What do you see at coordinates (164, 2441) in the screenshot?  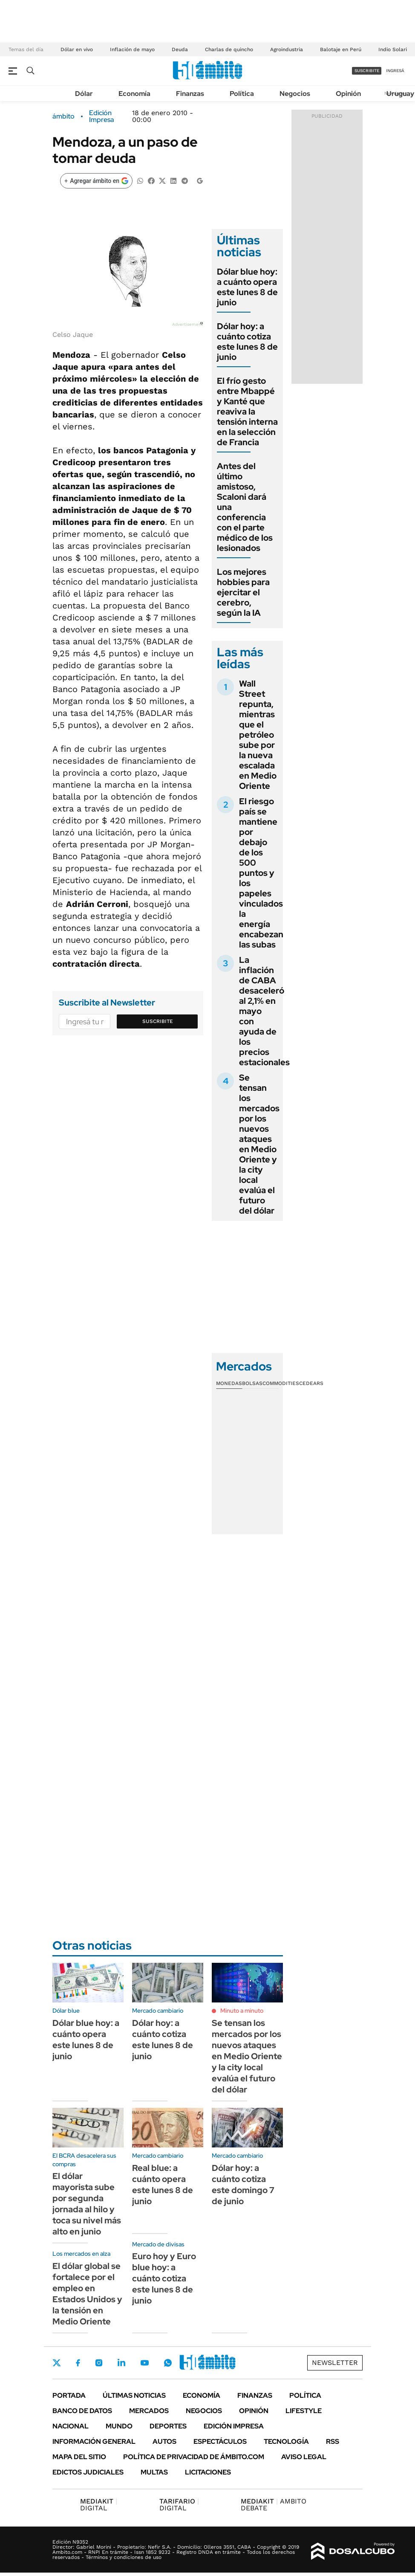 I see `Autos` at bounding box center [164, 2441].